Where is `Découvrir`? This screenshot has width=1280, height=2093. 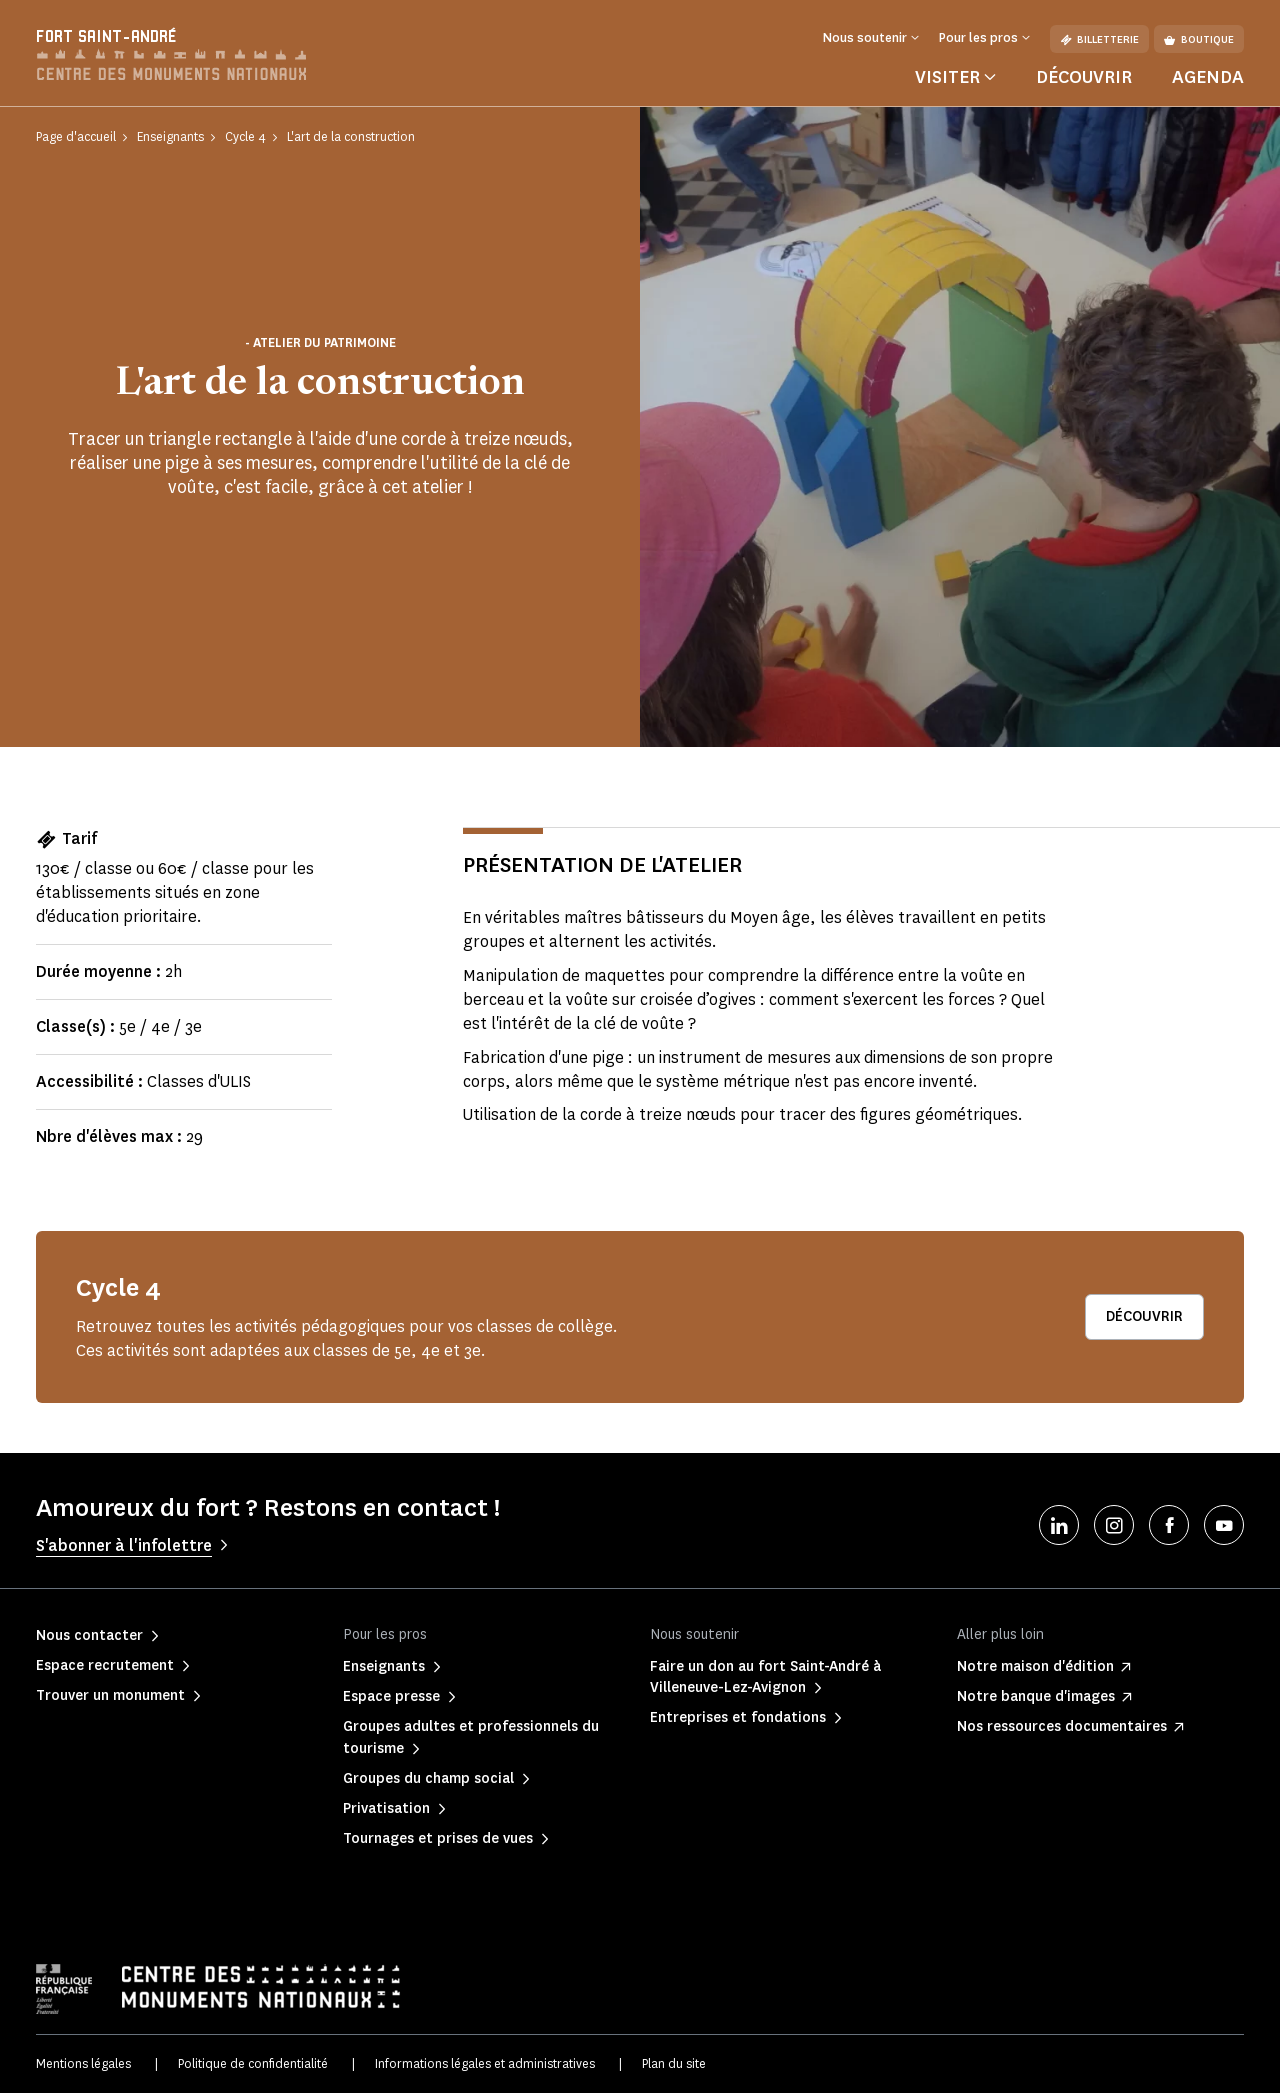
Découvrir is located at coordinates (1084, 77).